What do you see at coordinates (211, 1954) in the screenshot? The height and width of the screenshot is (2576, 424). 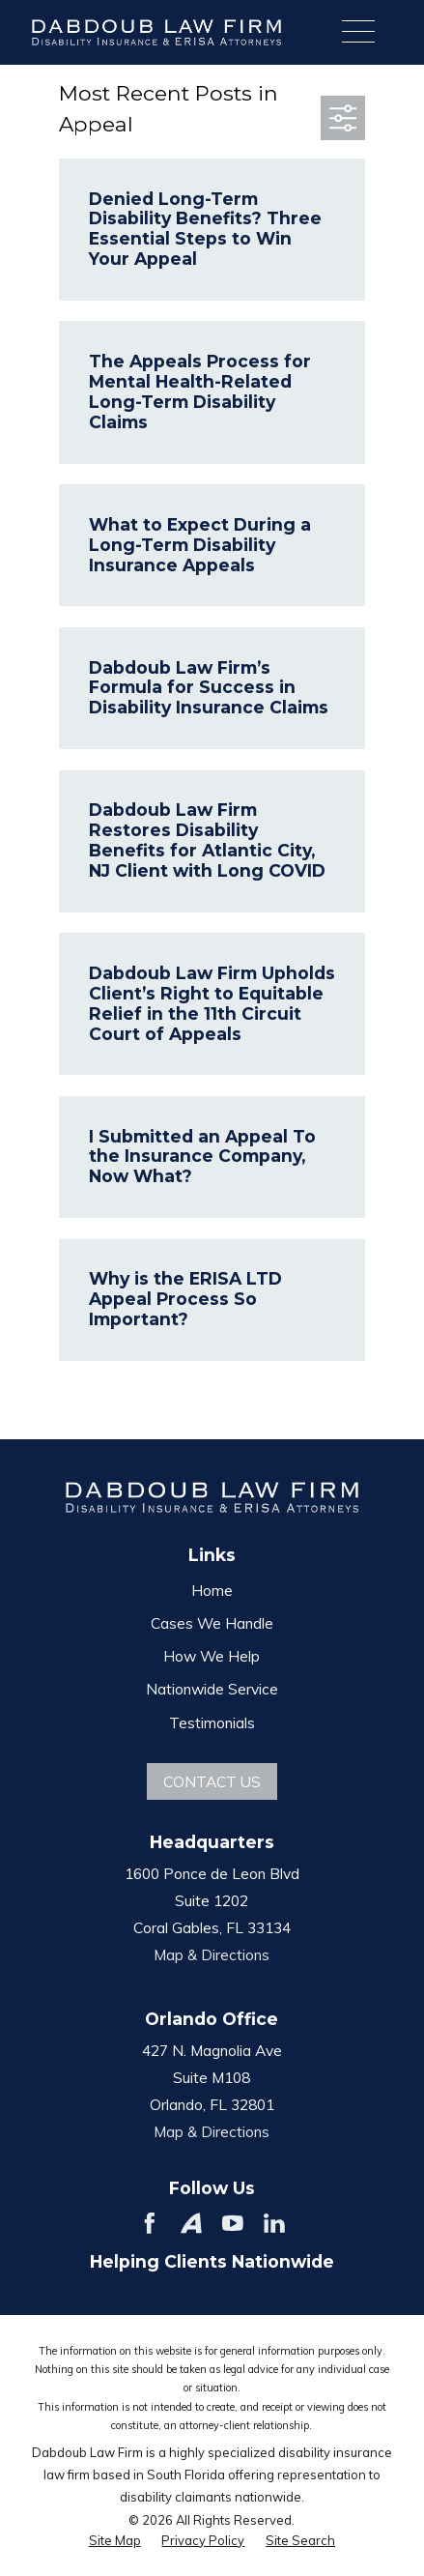 I see `Map & Directions` at bounding box center [211, 1954].